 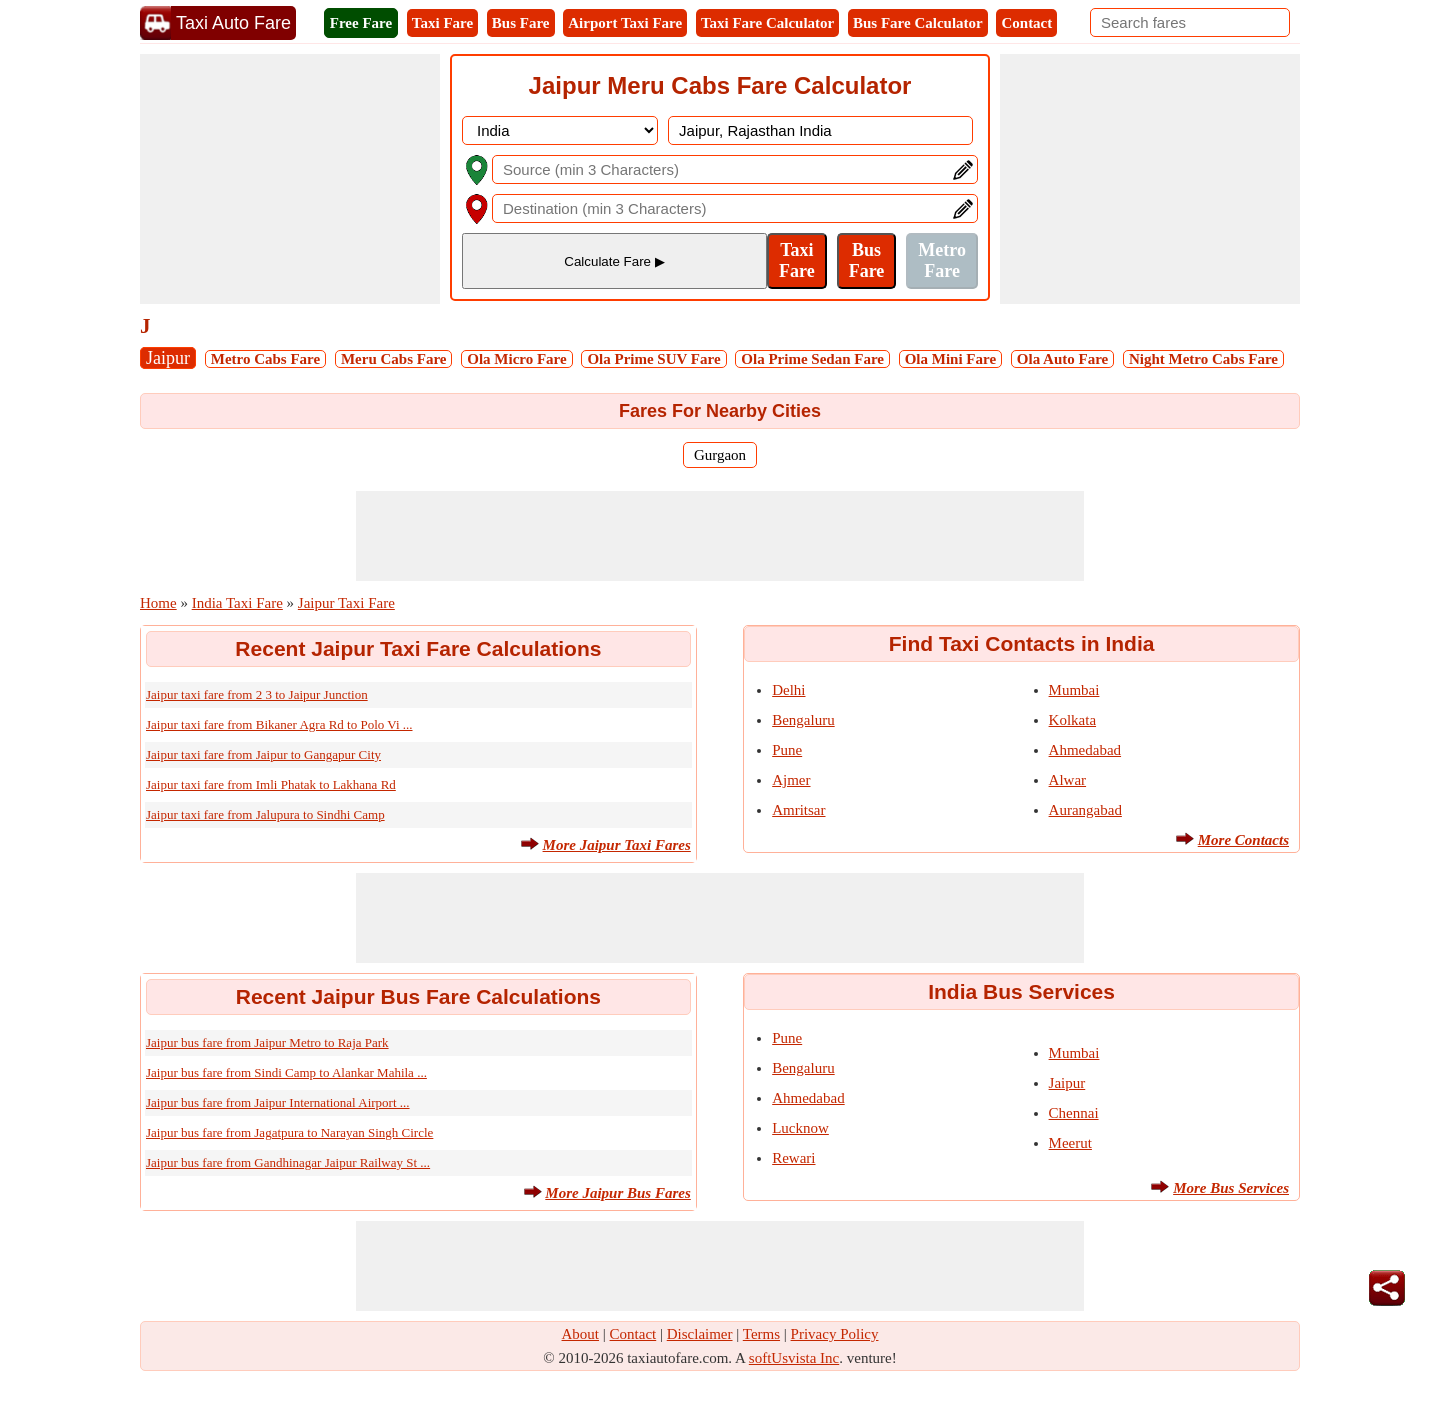 I want to click on Taxi Fare Calculator, so click(x=767, y=23).